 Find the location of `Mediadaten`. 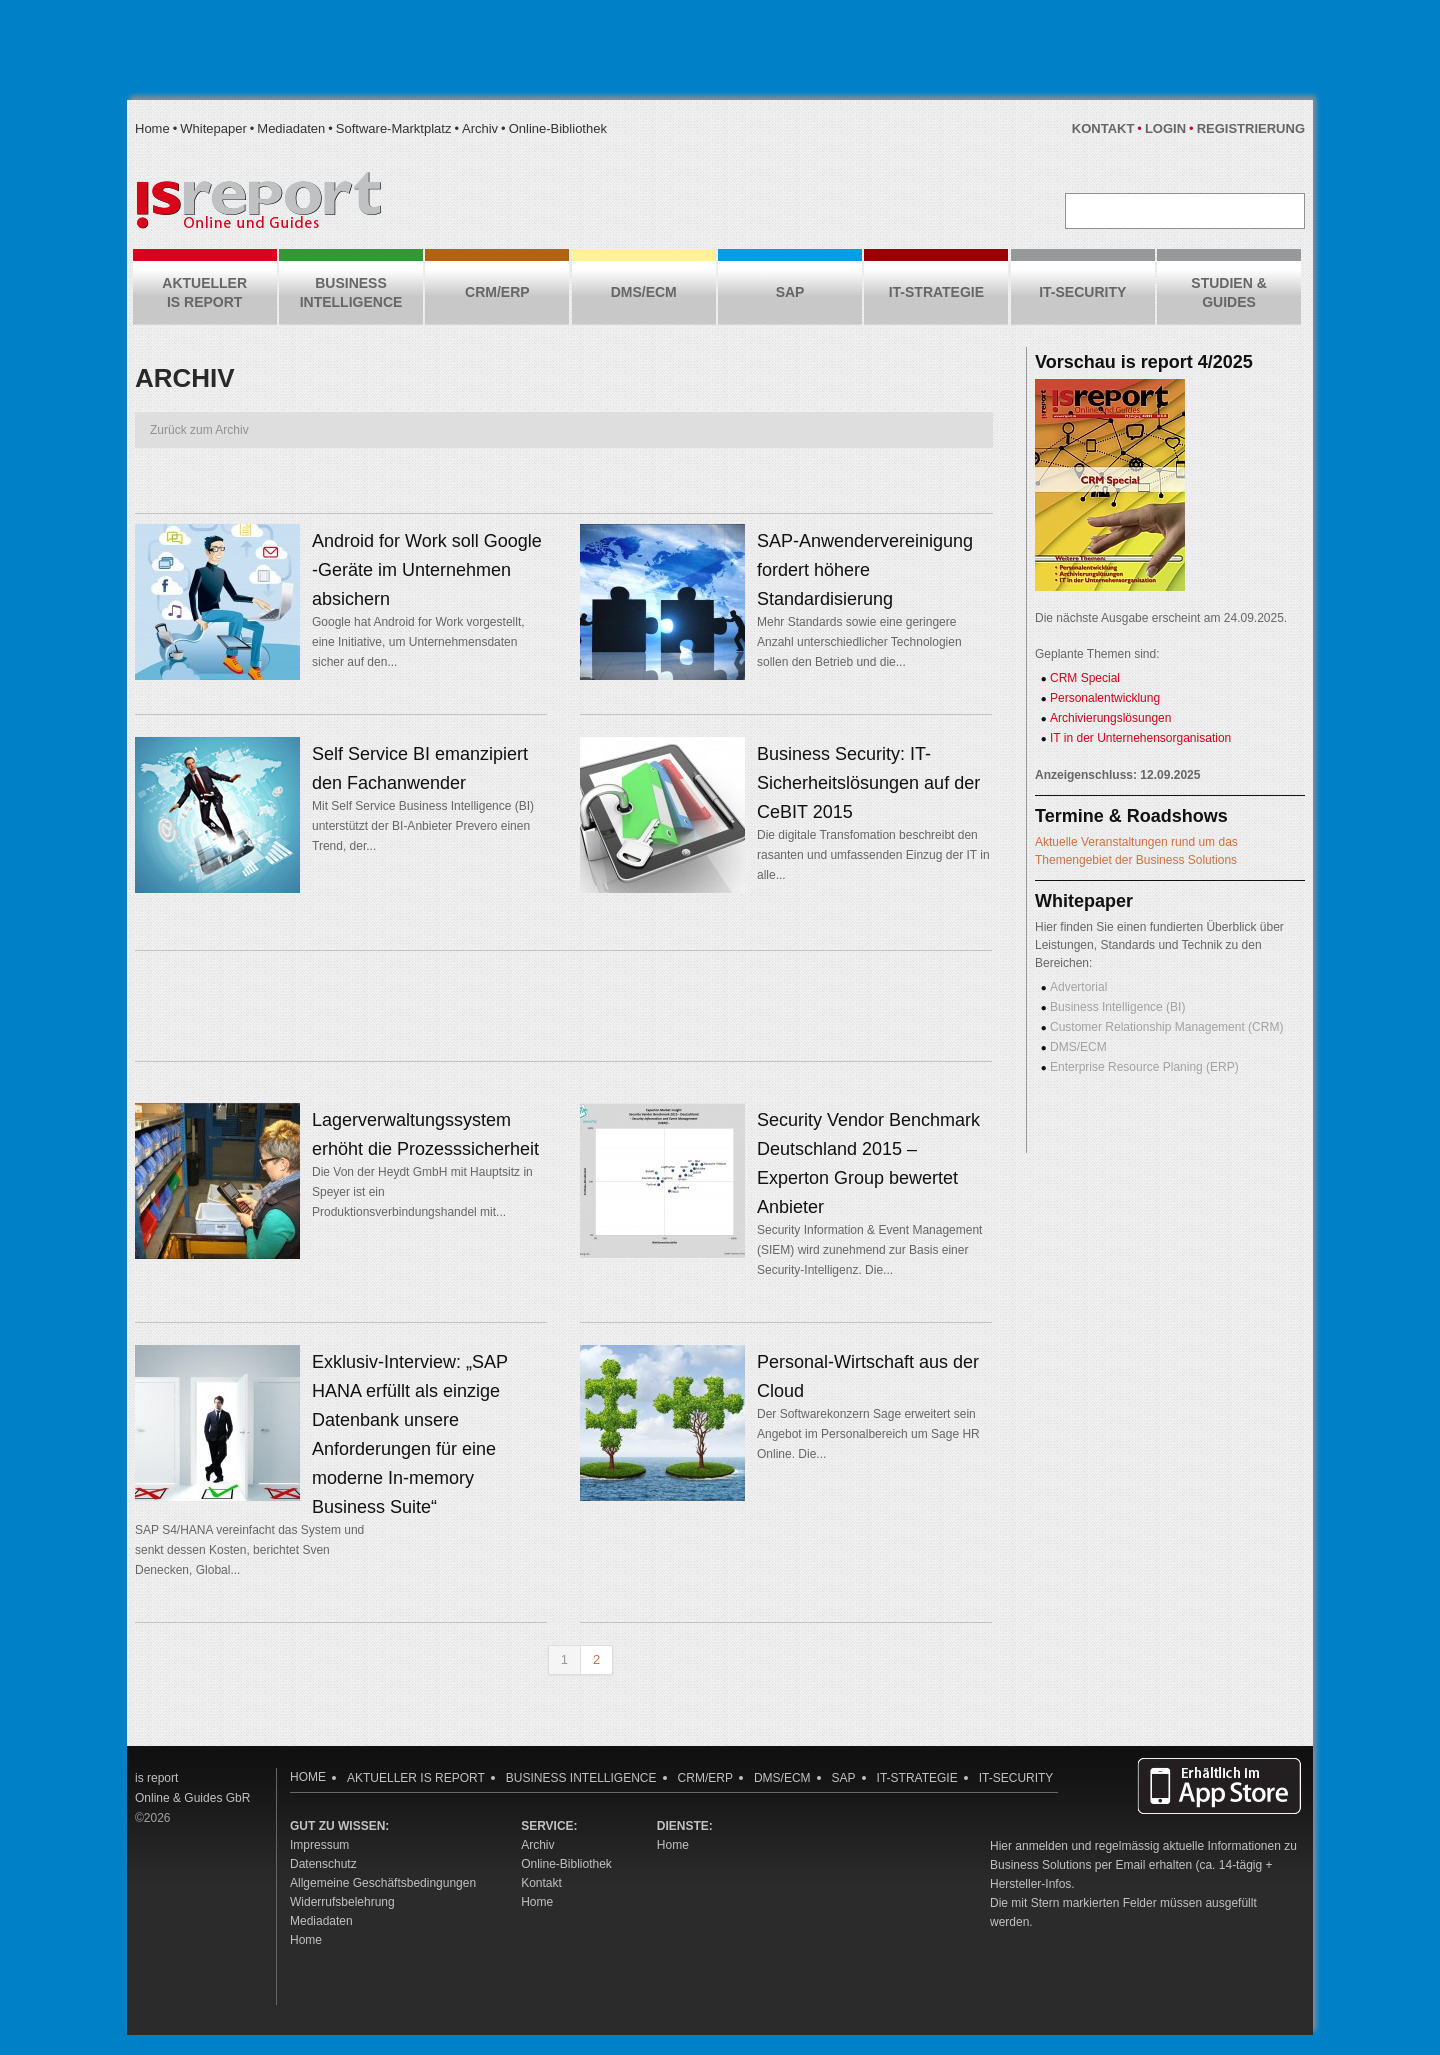

Mediadaten is located at coordinates (291, 128).